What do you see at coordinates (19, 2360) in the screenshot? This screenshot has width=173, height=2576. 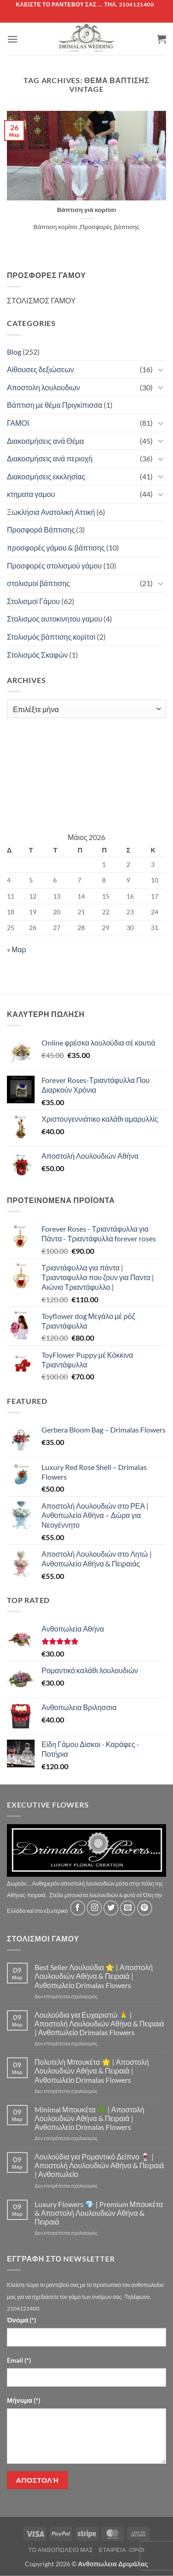 I see `Email (*)` at bounding box center [19, 2360].